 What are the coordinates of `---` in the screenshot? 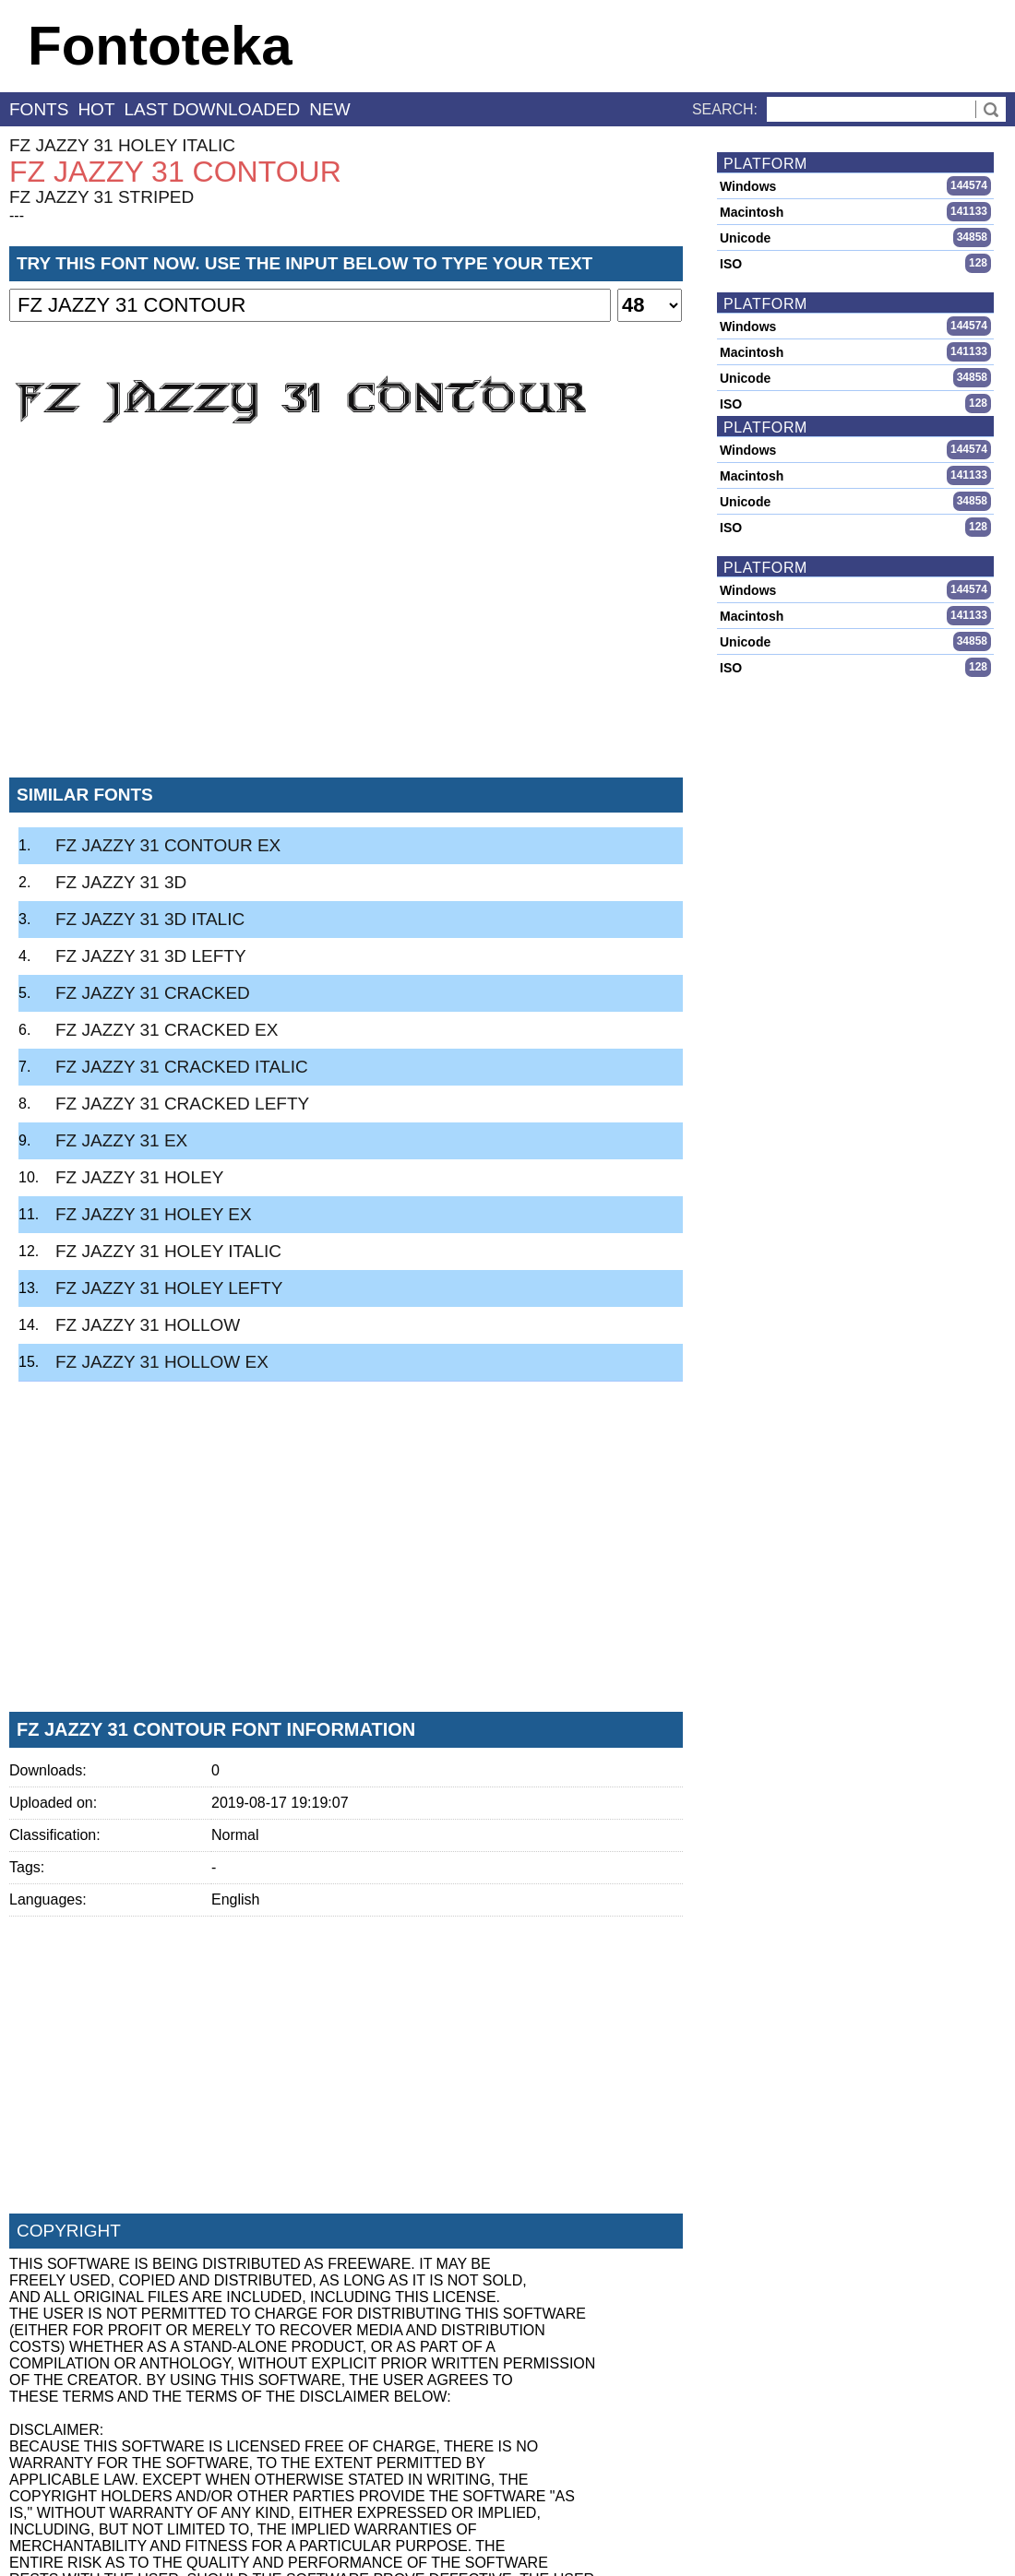 It's located at (16, 215).